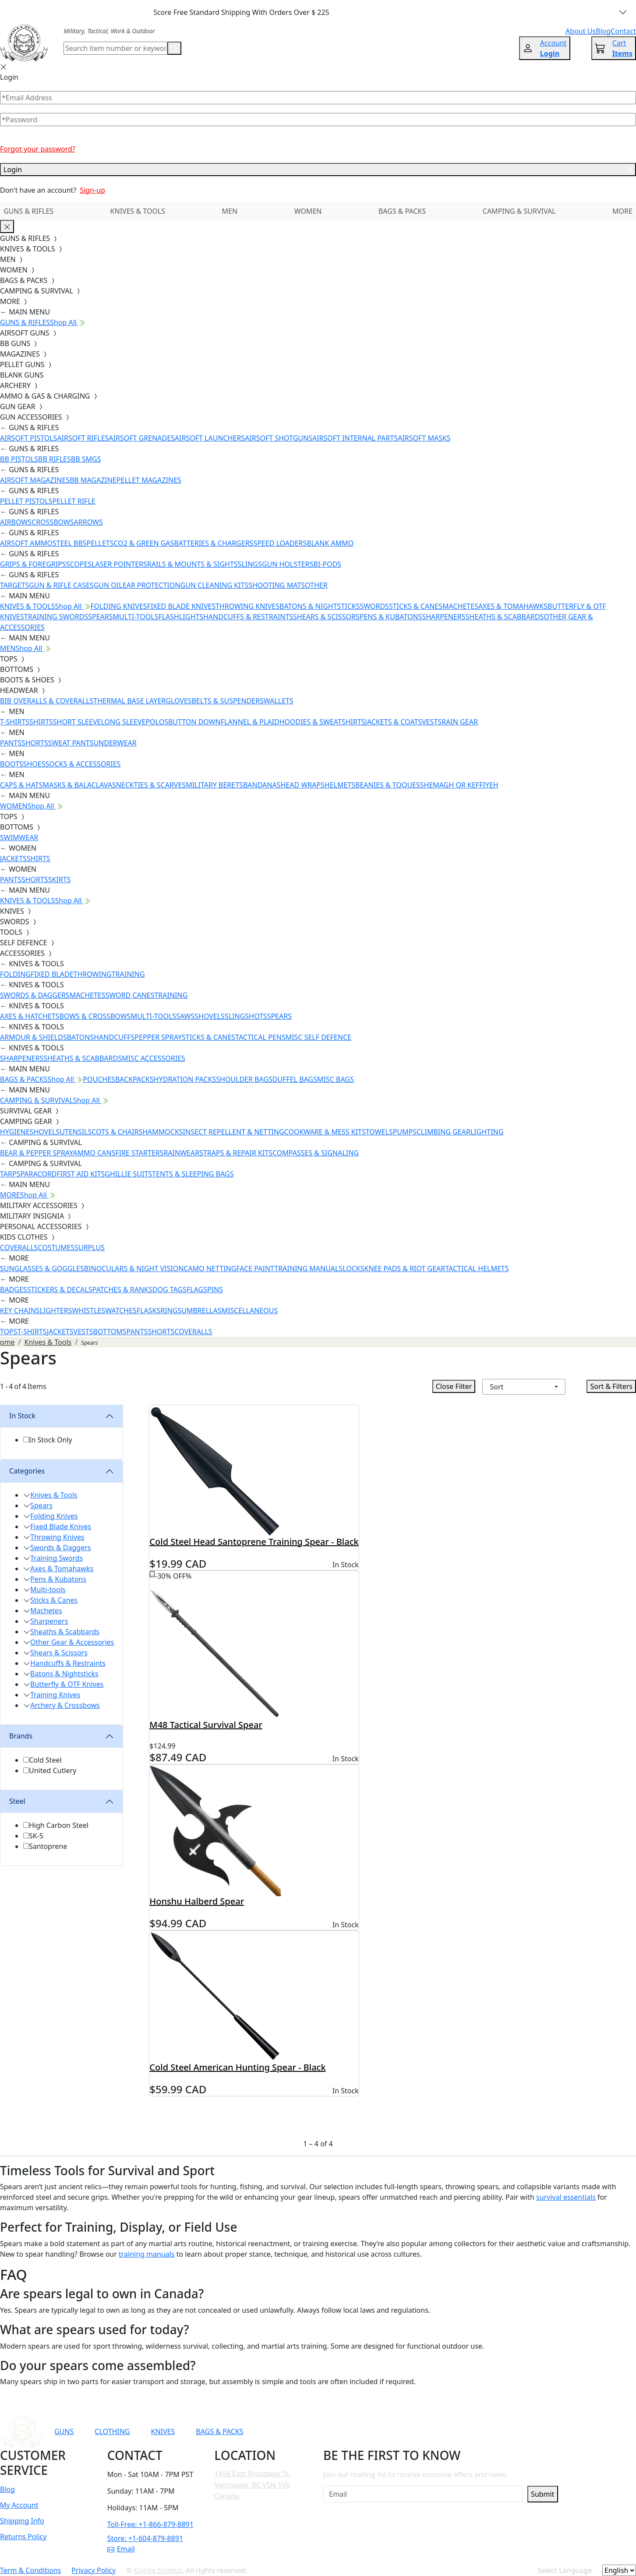 Image resolution: width=636 pixels, height=2576 pixels. What do you see at coordinates (407, 2431) in the screenshot?
I see `[Link to YouTube]` at bounding box center [407, 2431].